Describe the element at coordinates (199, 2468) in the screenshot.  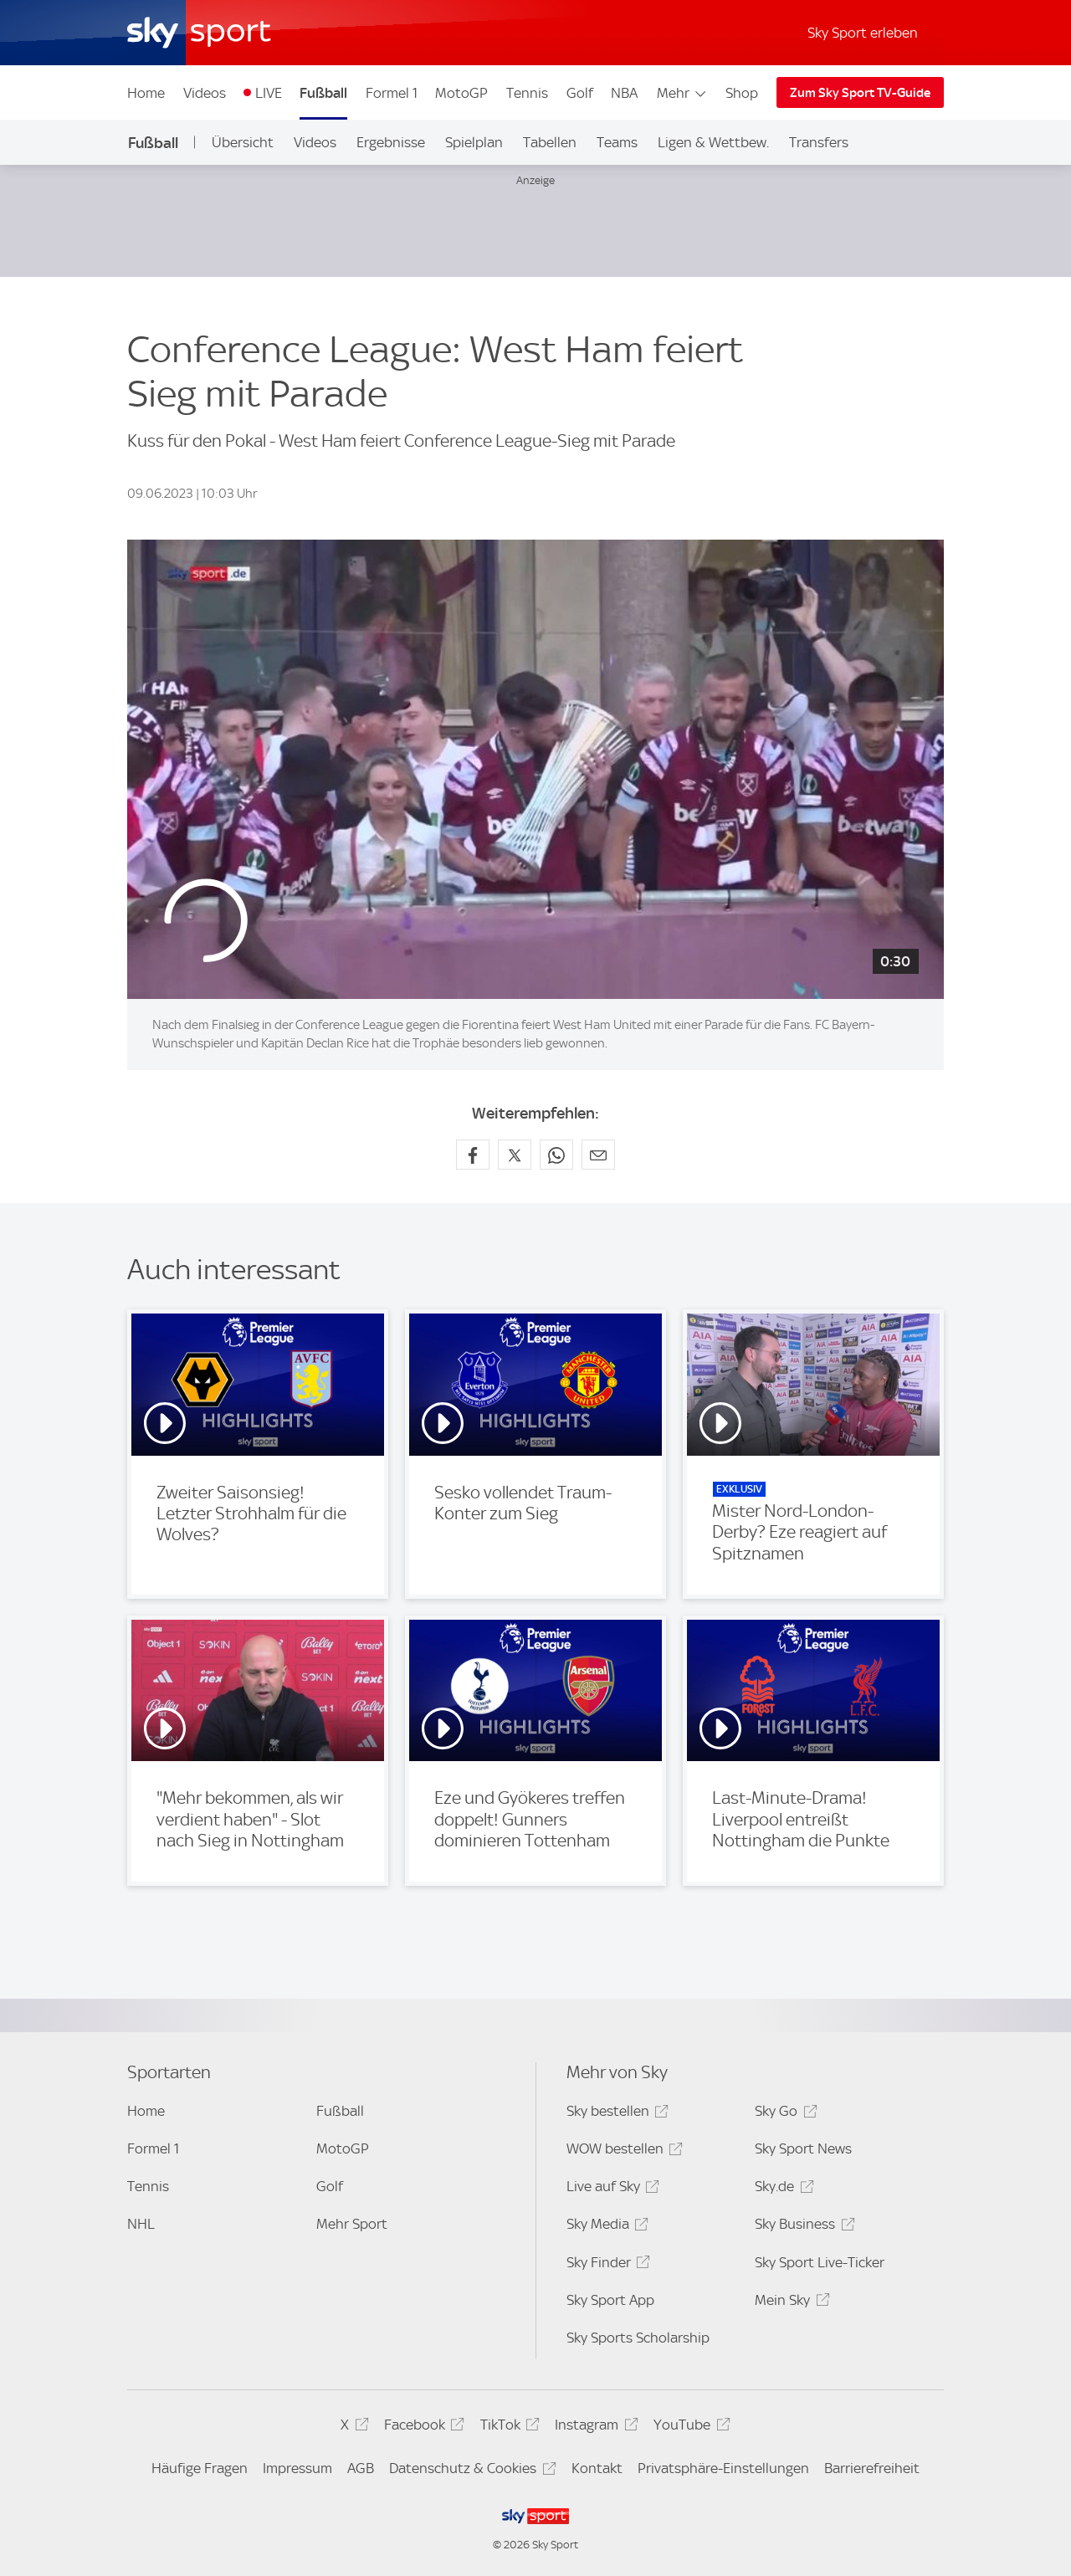
I see `Häufige Fragen` at that location.